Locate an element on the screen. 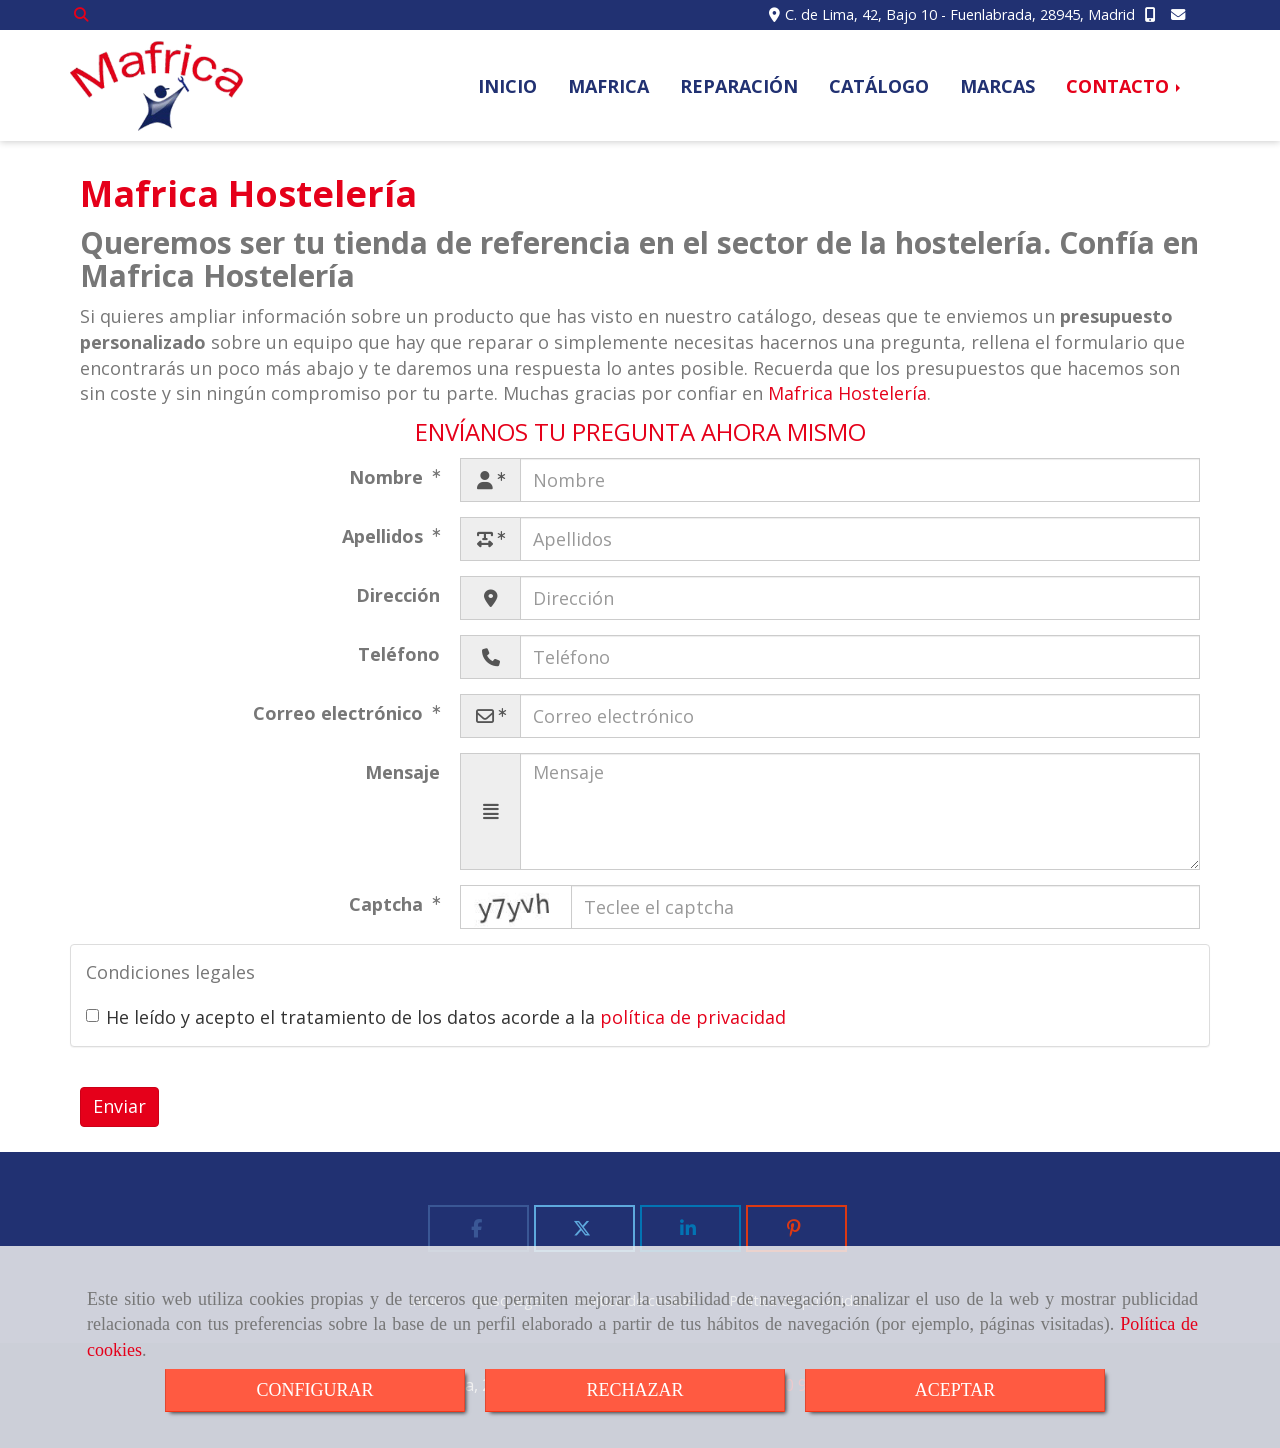 The width and height of the screenshot is (1280, 1448). Captcha is located at coordinates (388, 904).